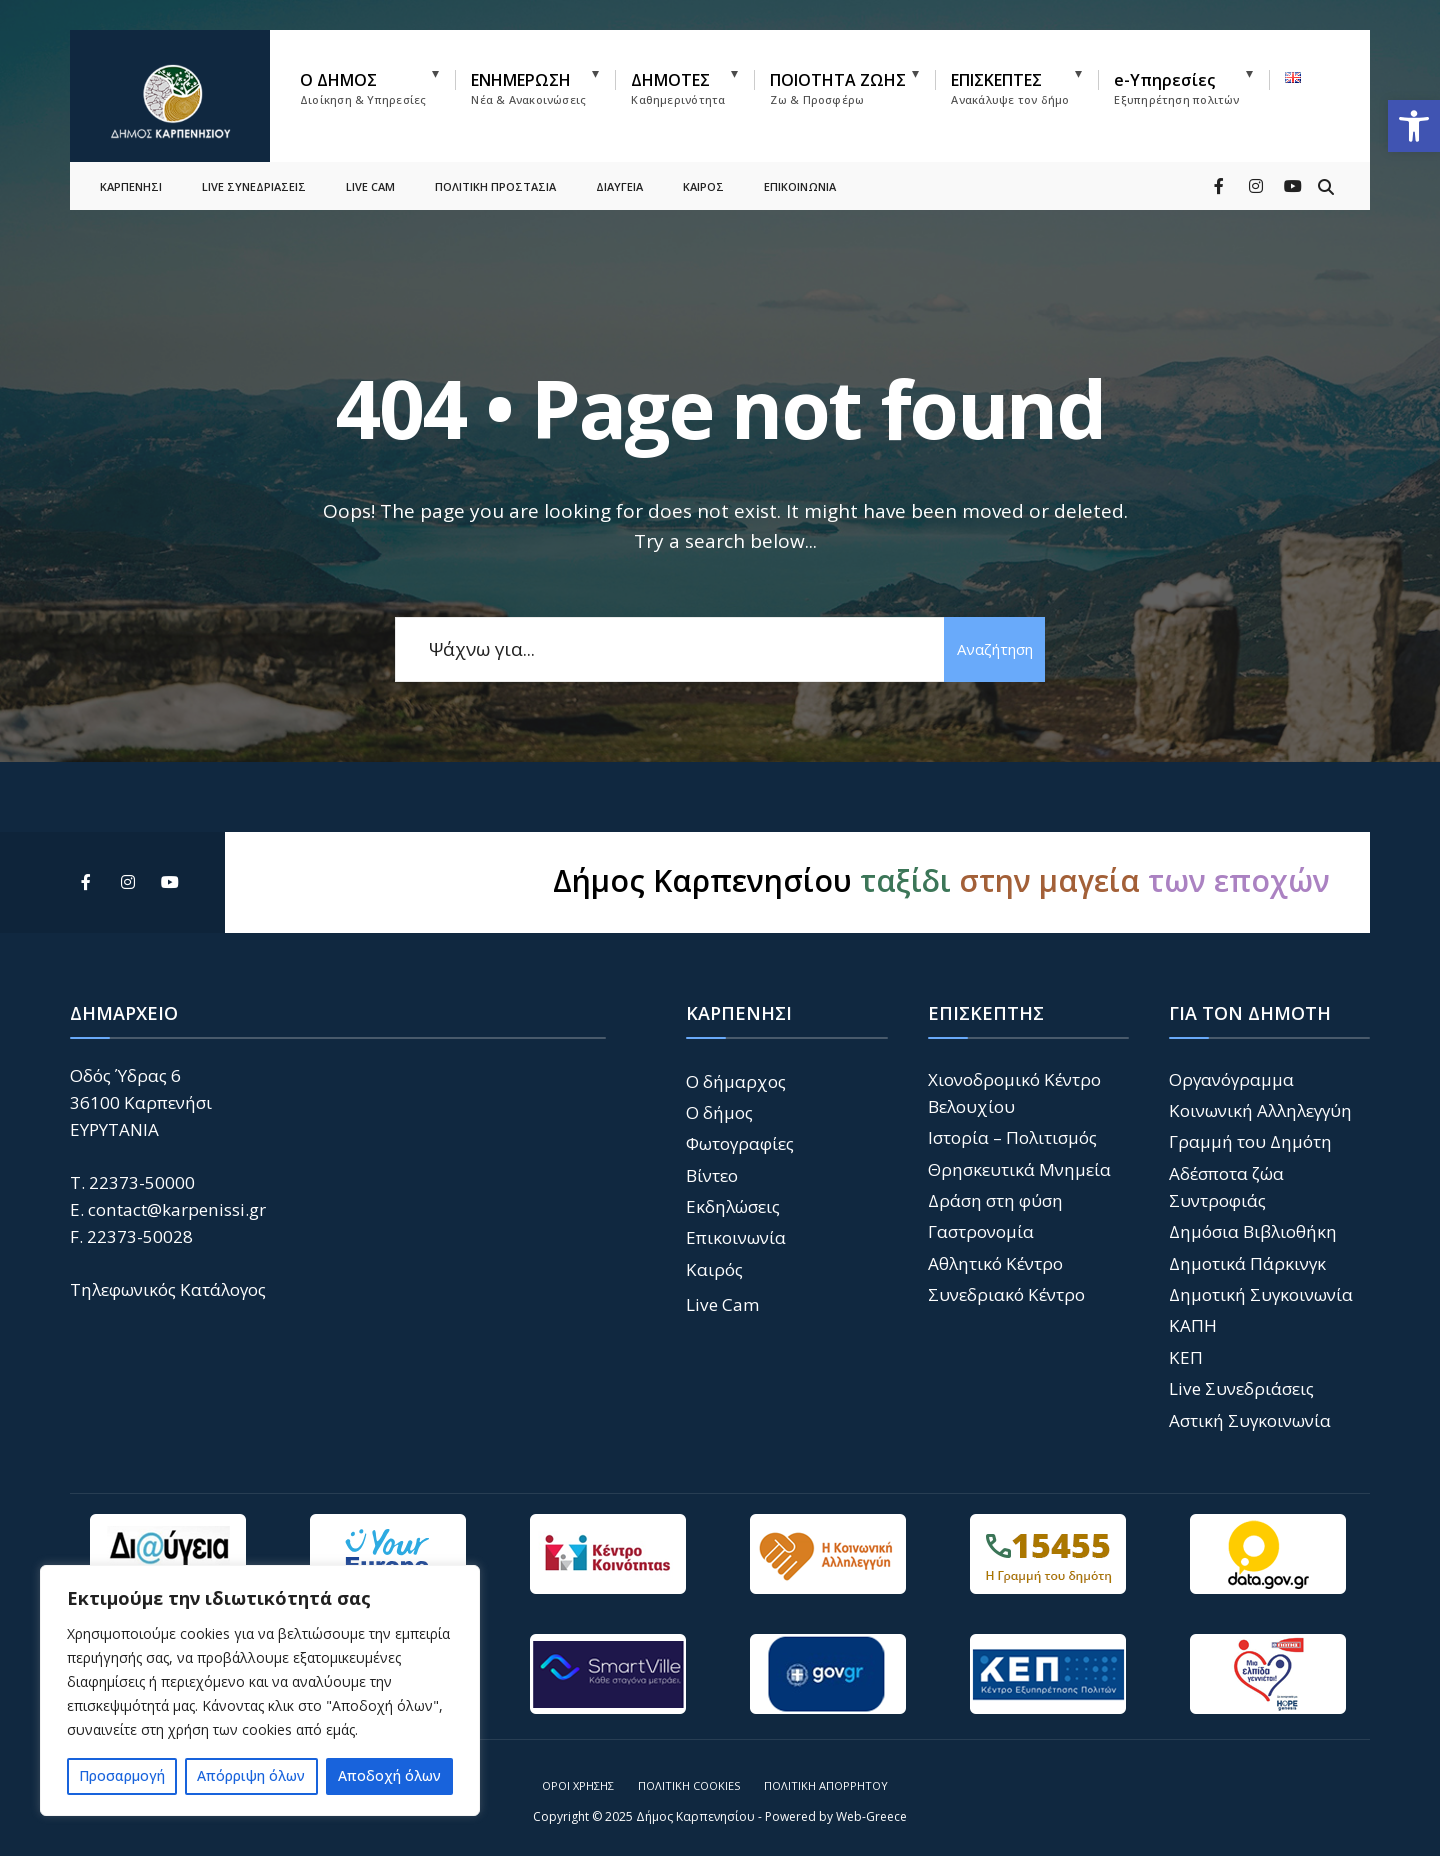 This screenshot has width=1440, height=1856. I want to click on Όροι Χρήσης, so click(578, 1785).